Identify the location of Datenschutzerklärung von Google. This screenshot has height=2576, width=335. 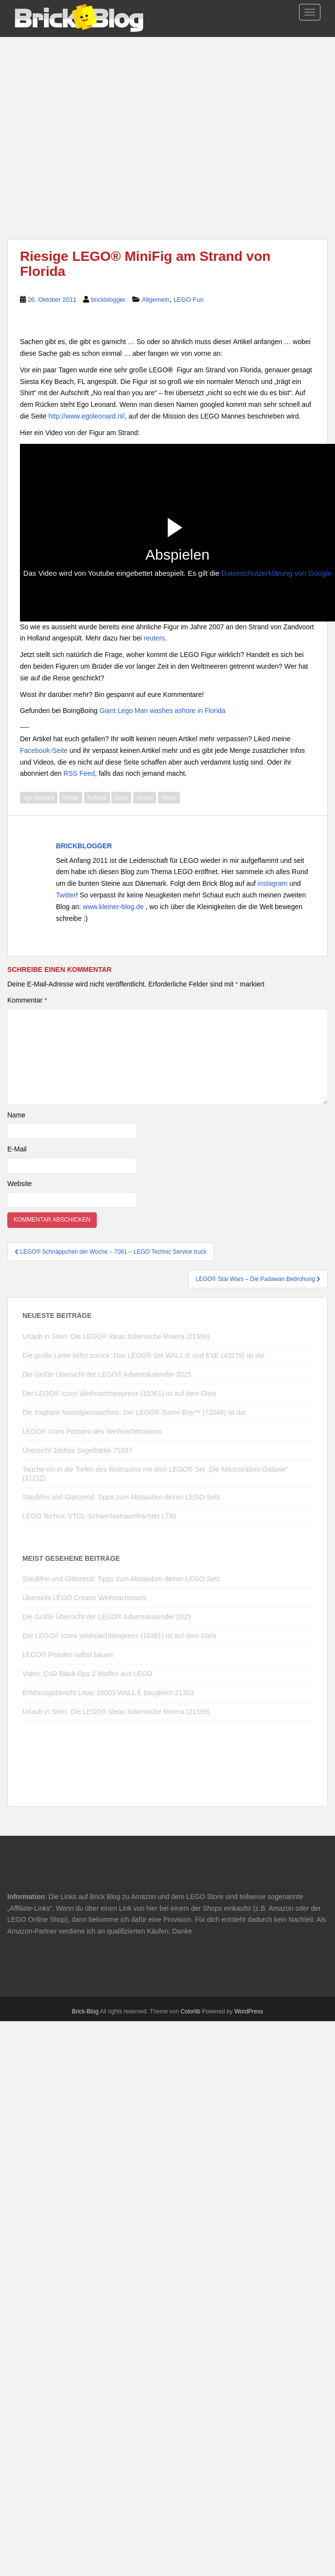
(276, 573).